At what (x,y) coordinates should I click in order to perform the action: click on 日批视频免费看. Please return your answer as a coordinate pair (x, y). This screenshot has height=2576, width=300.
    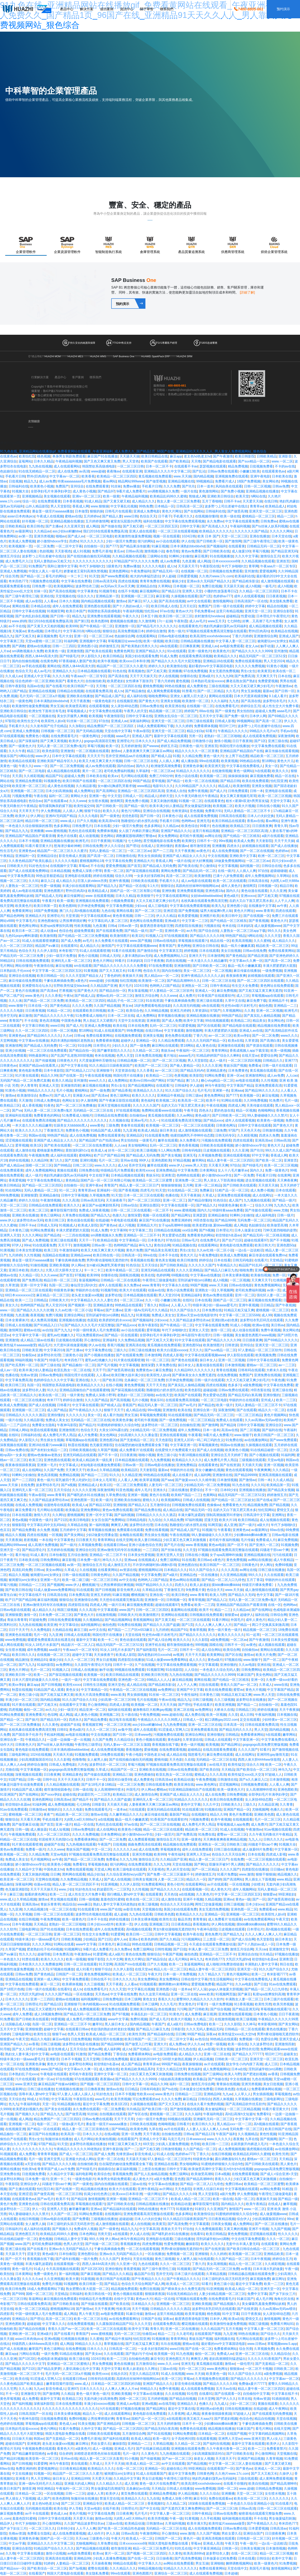
    Looking at the image, I should click on (261, 466).